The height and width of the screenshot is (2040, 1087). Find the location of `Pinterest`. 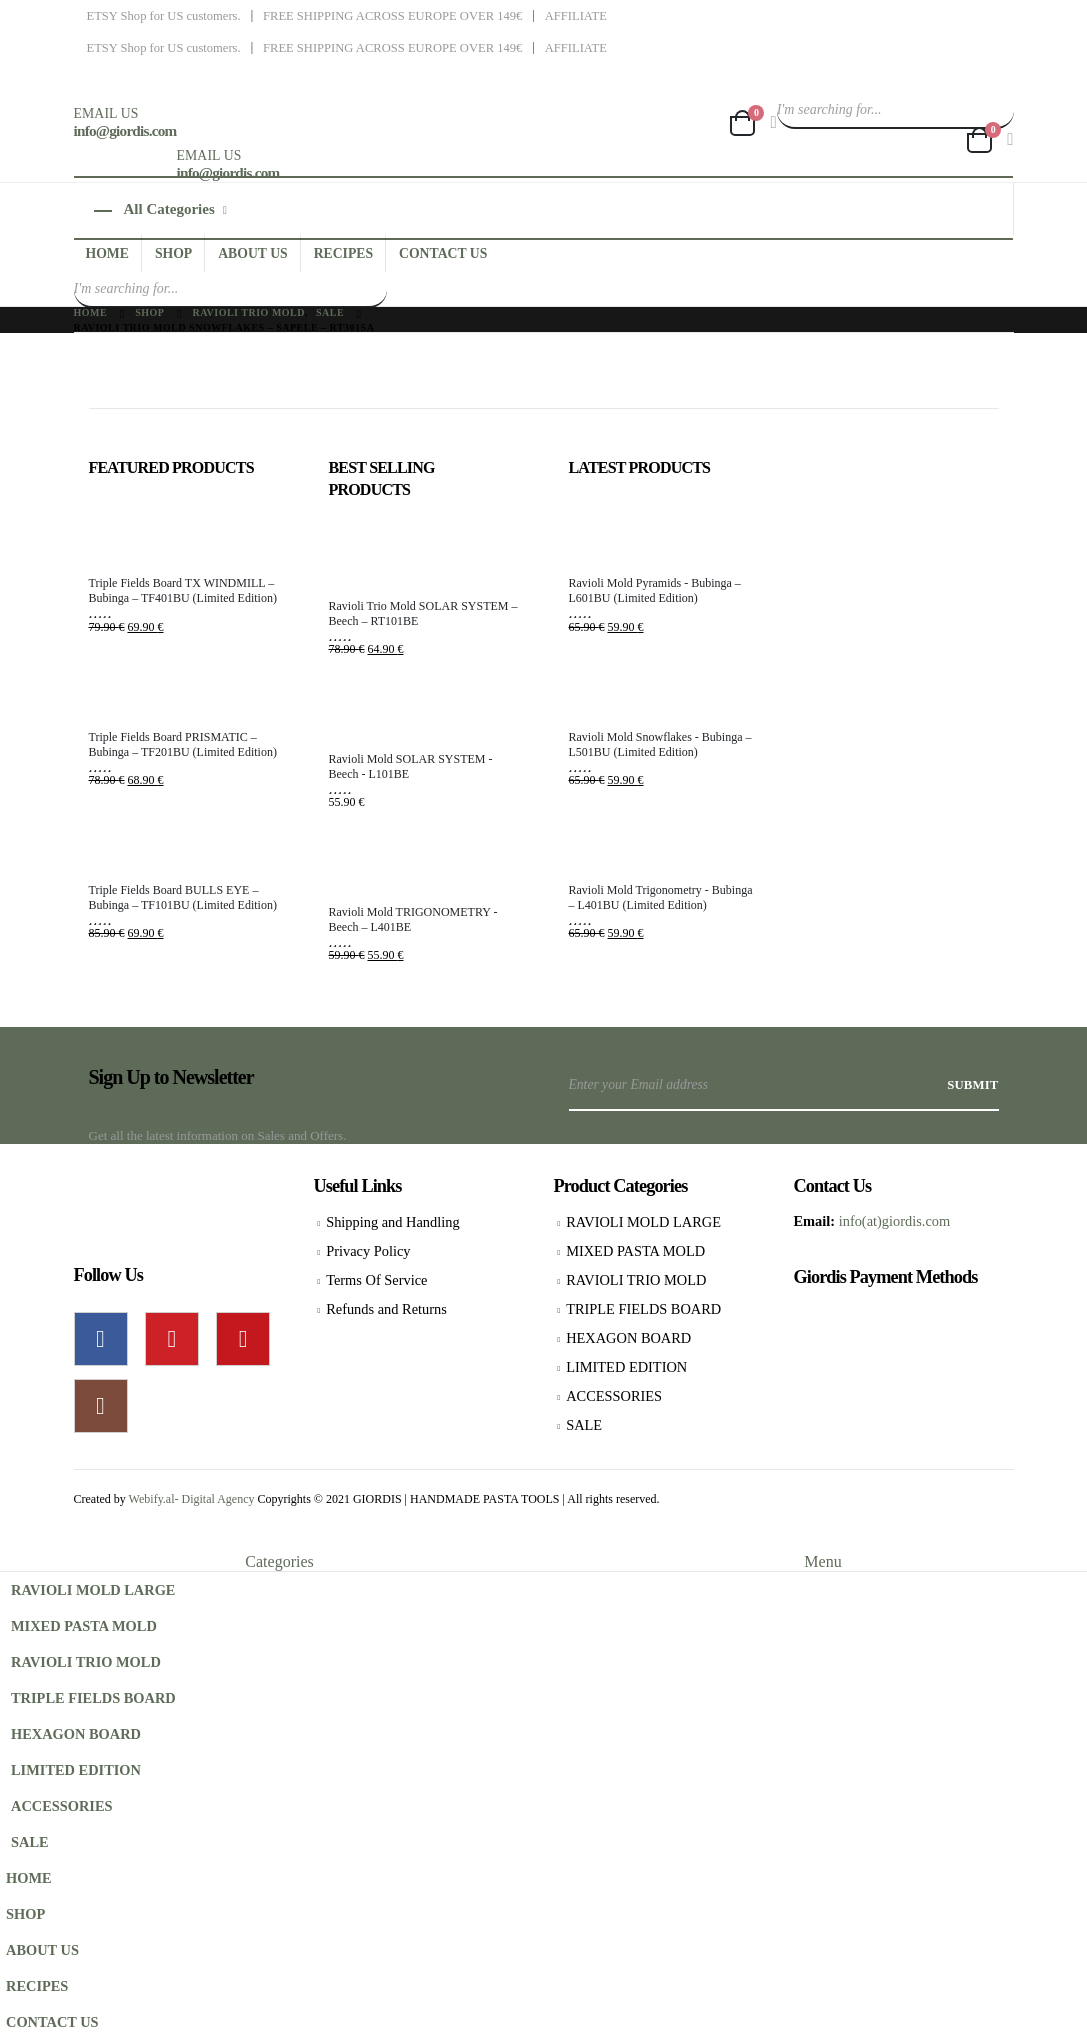

Pinterest is located at coordinates (172, 1339).